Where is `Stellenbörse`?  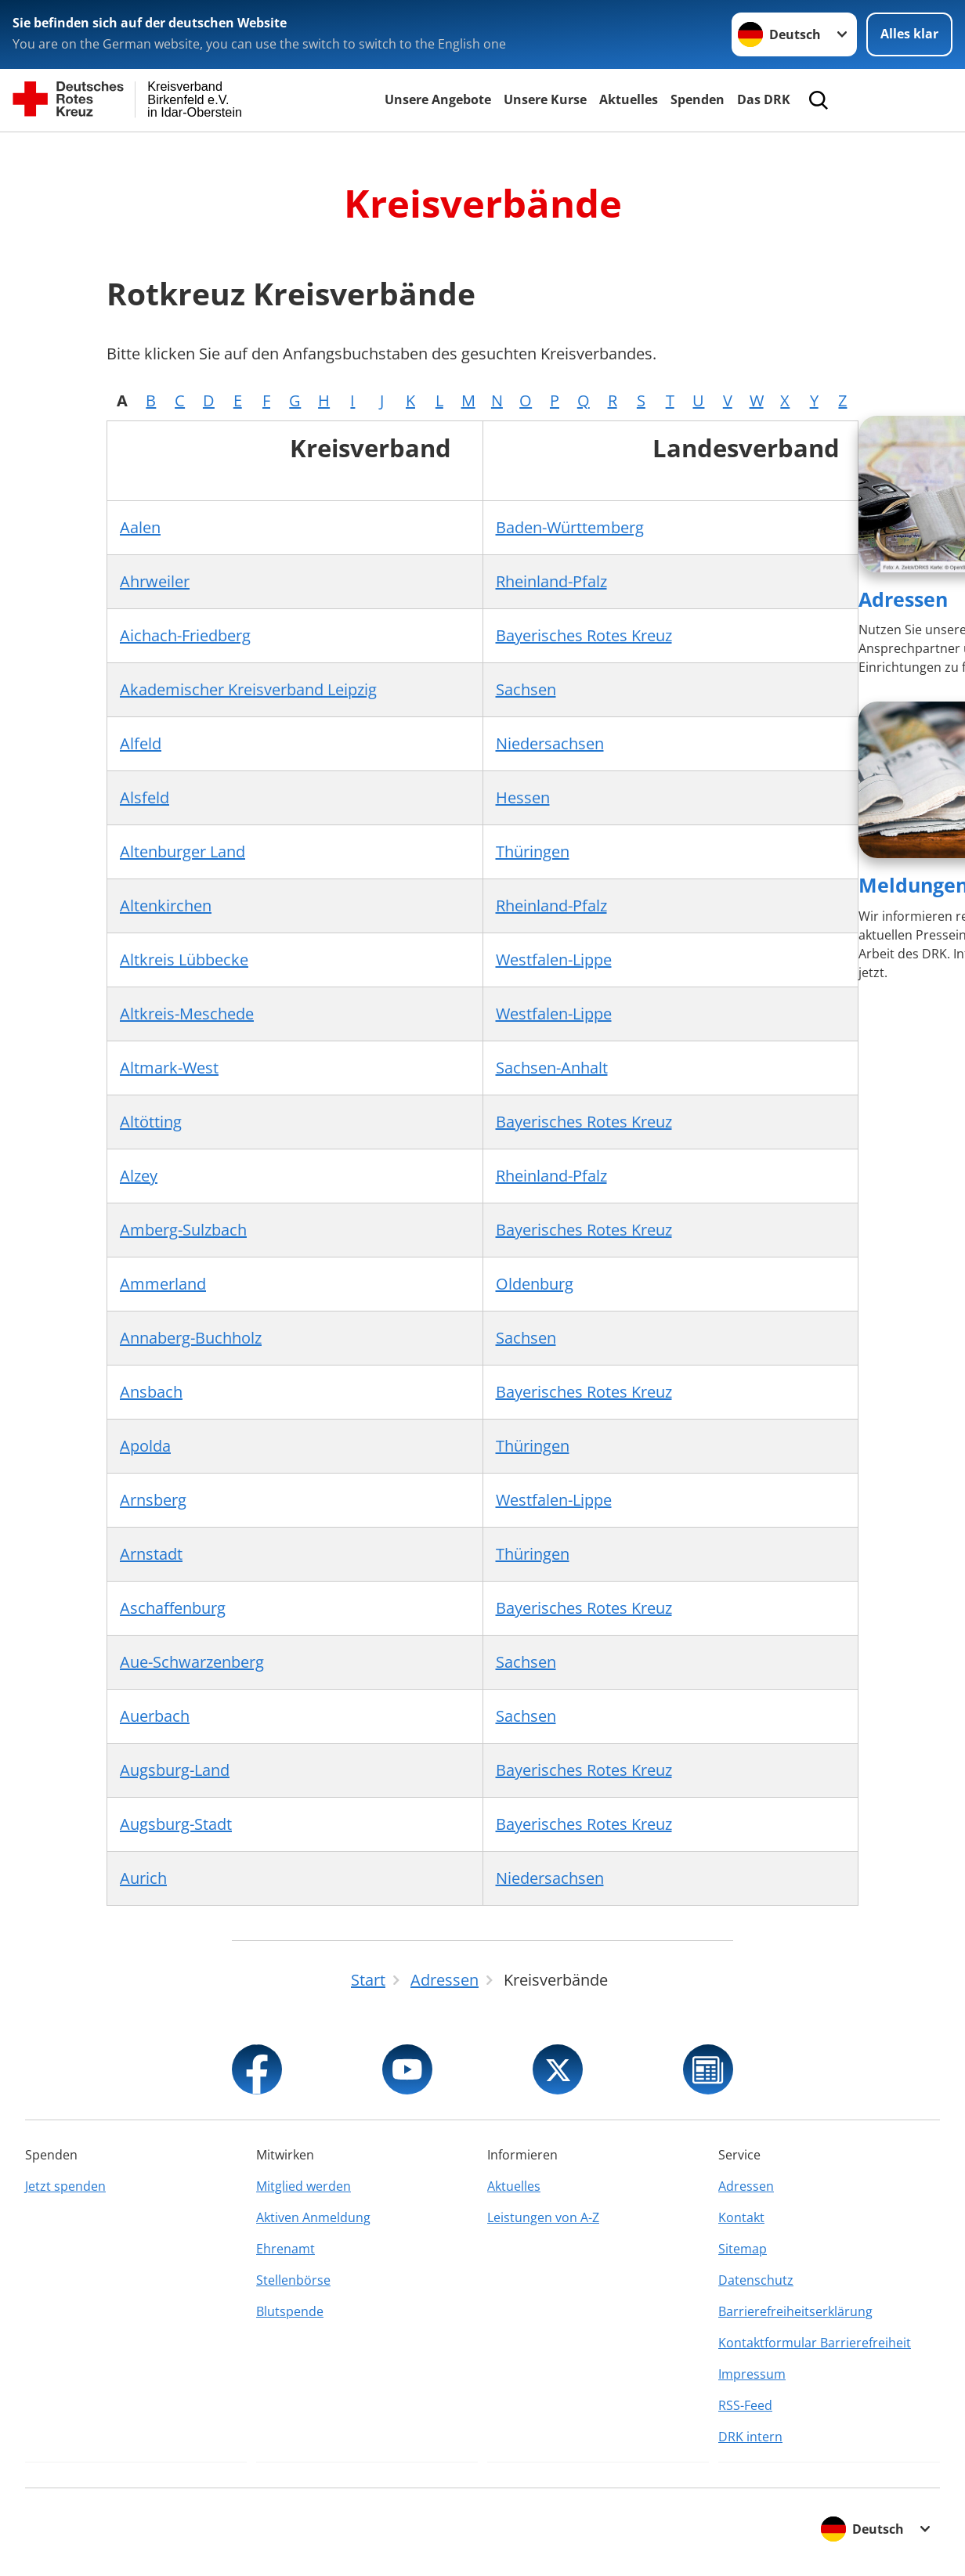
Stellenbörse is located at coordinates (293, 2280).